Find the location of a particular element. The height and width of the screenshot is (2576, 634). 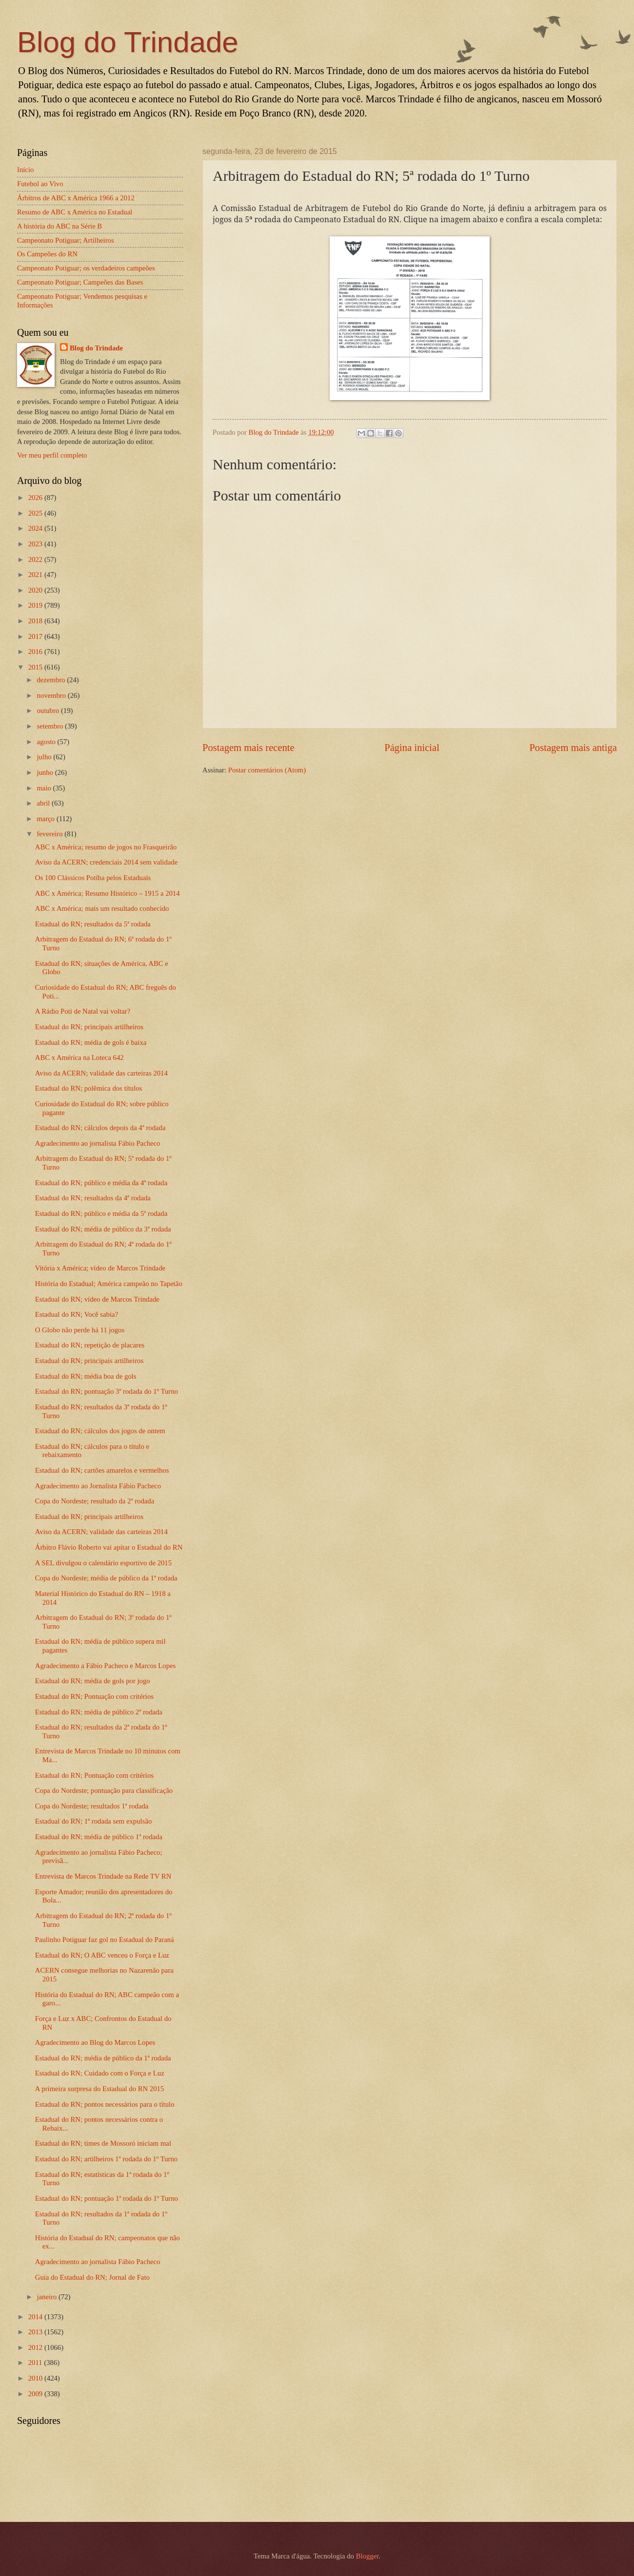

Estadual do RN; repetição de placares is located at coordinates (89, 1345).